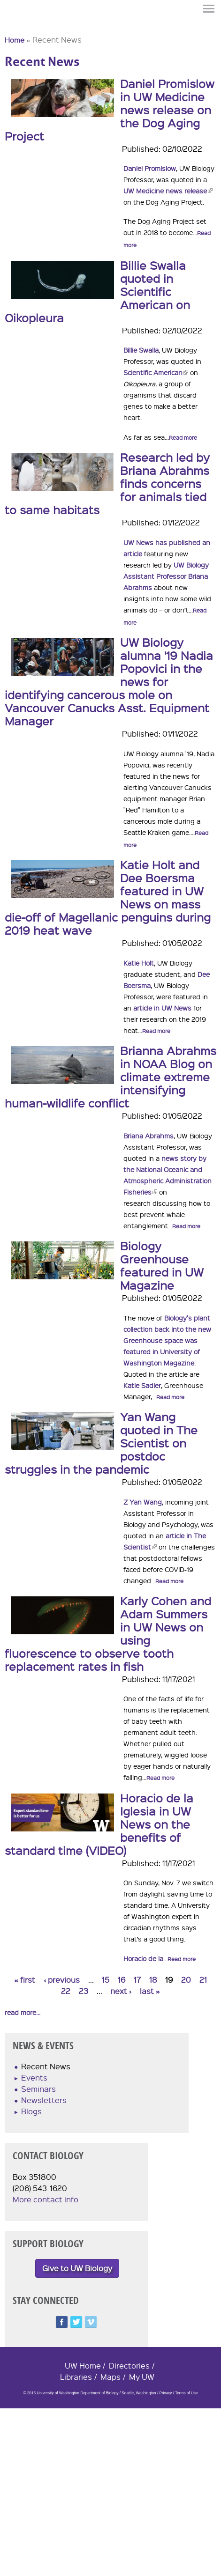  Describe the element at coordinates (143, 1958) in the screenshot. I see `Horacio de la` at that location.